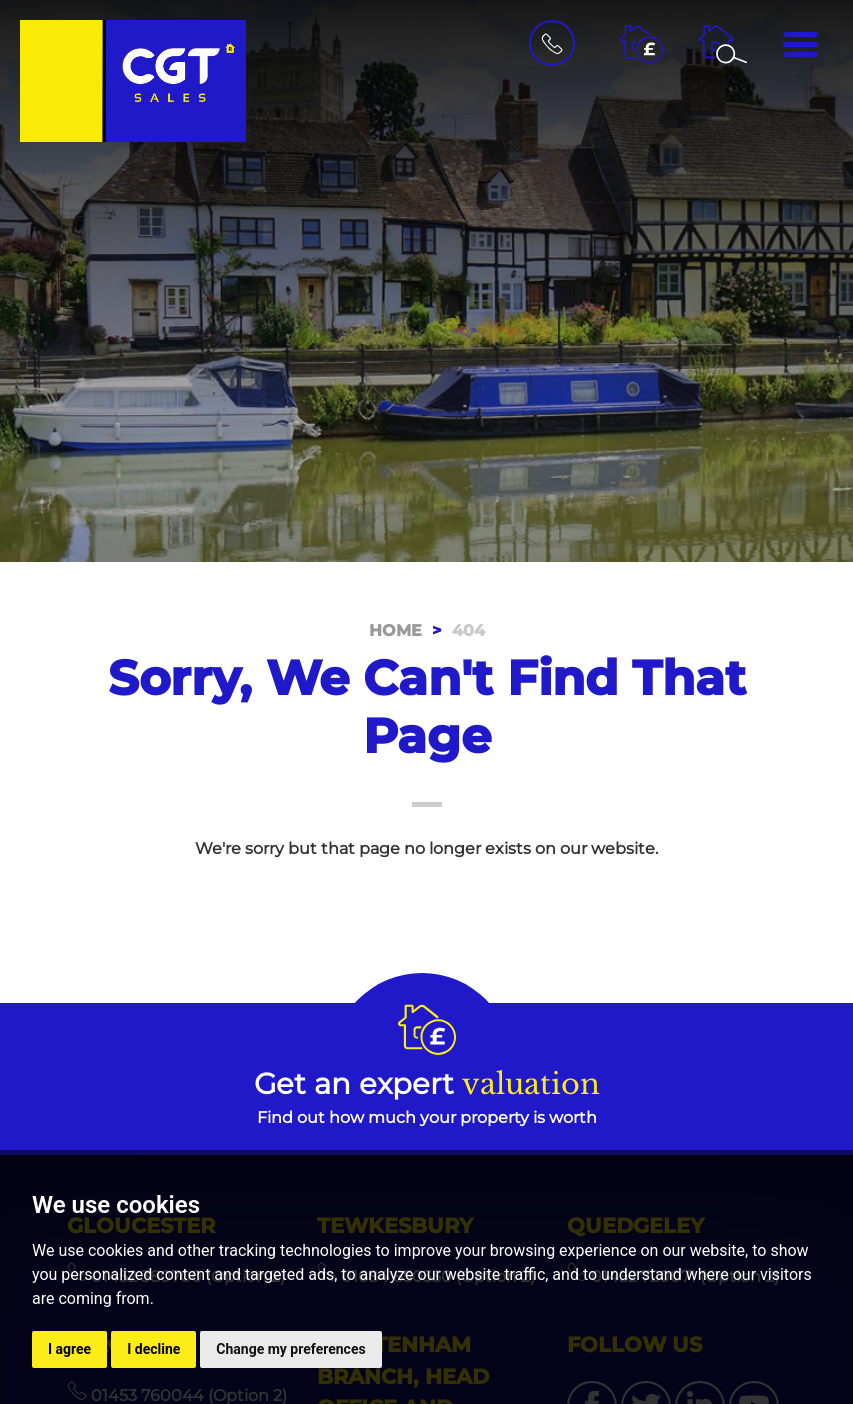 Image resolution: width=853 pixels, height=1404 pixels. What do you see at coordinates (290, 1349) in the screenshot?
I see `Change my preferences [button]` at bounding box center [290, 1349].